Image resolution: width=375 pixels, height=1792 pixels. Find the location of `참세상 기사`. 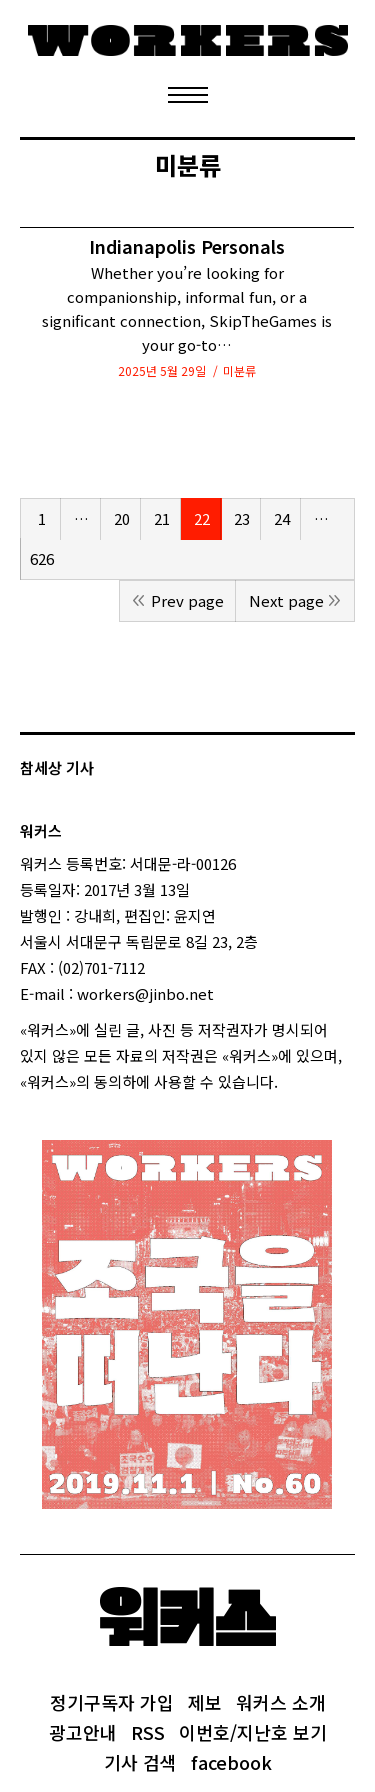

참세상 기사 is located at coordinates (57, 767).